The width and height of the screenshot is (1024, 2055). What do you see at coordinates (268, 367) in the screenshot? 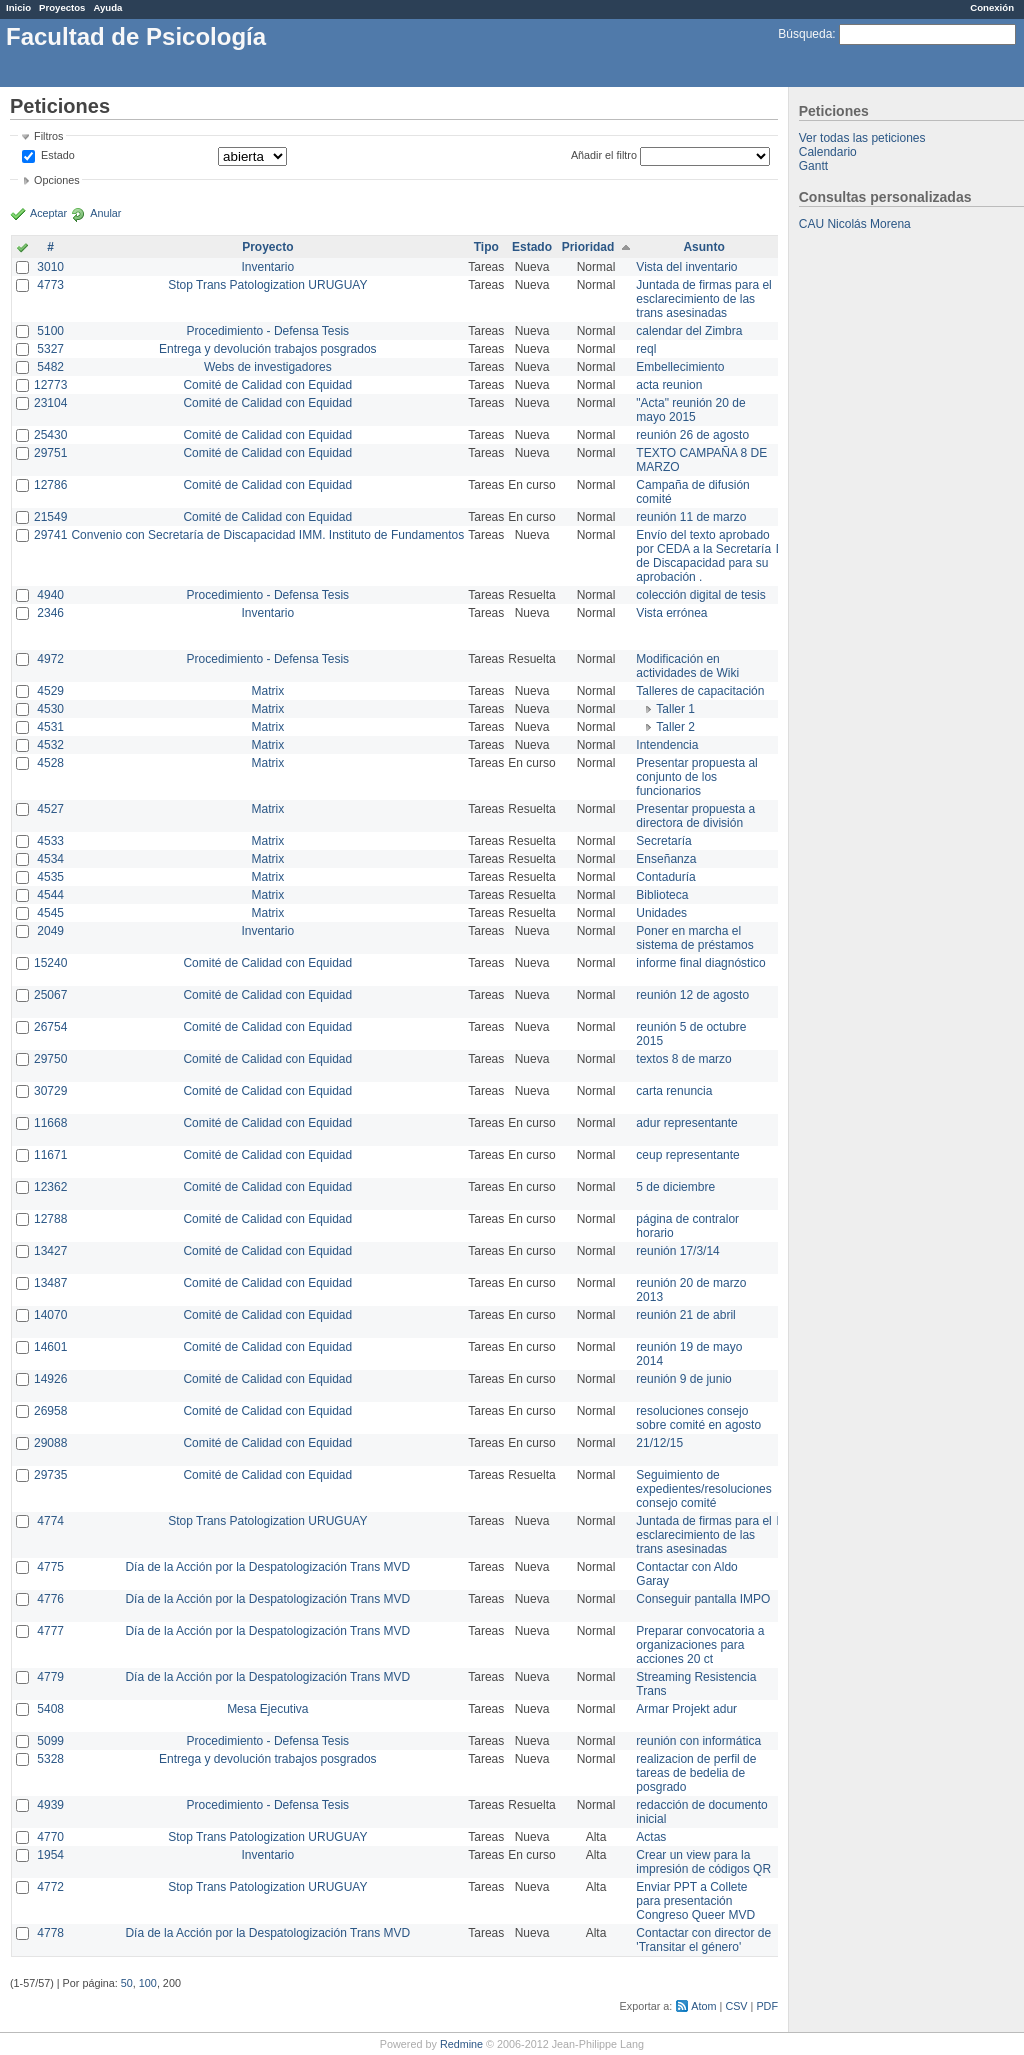
I see `Webs de investigadores` at bounding box center [268, 367].